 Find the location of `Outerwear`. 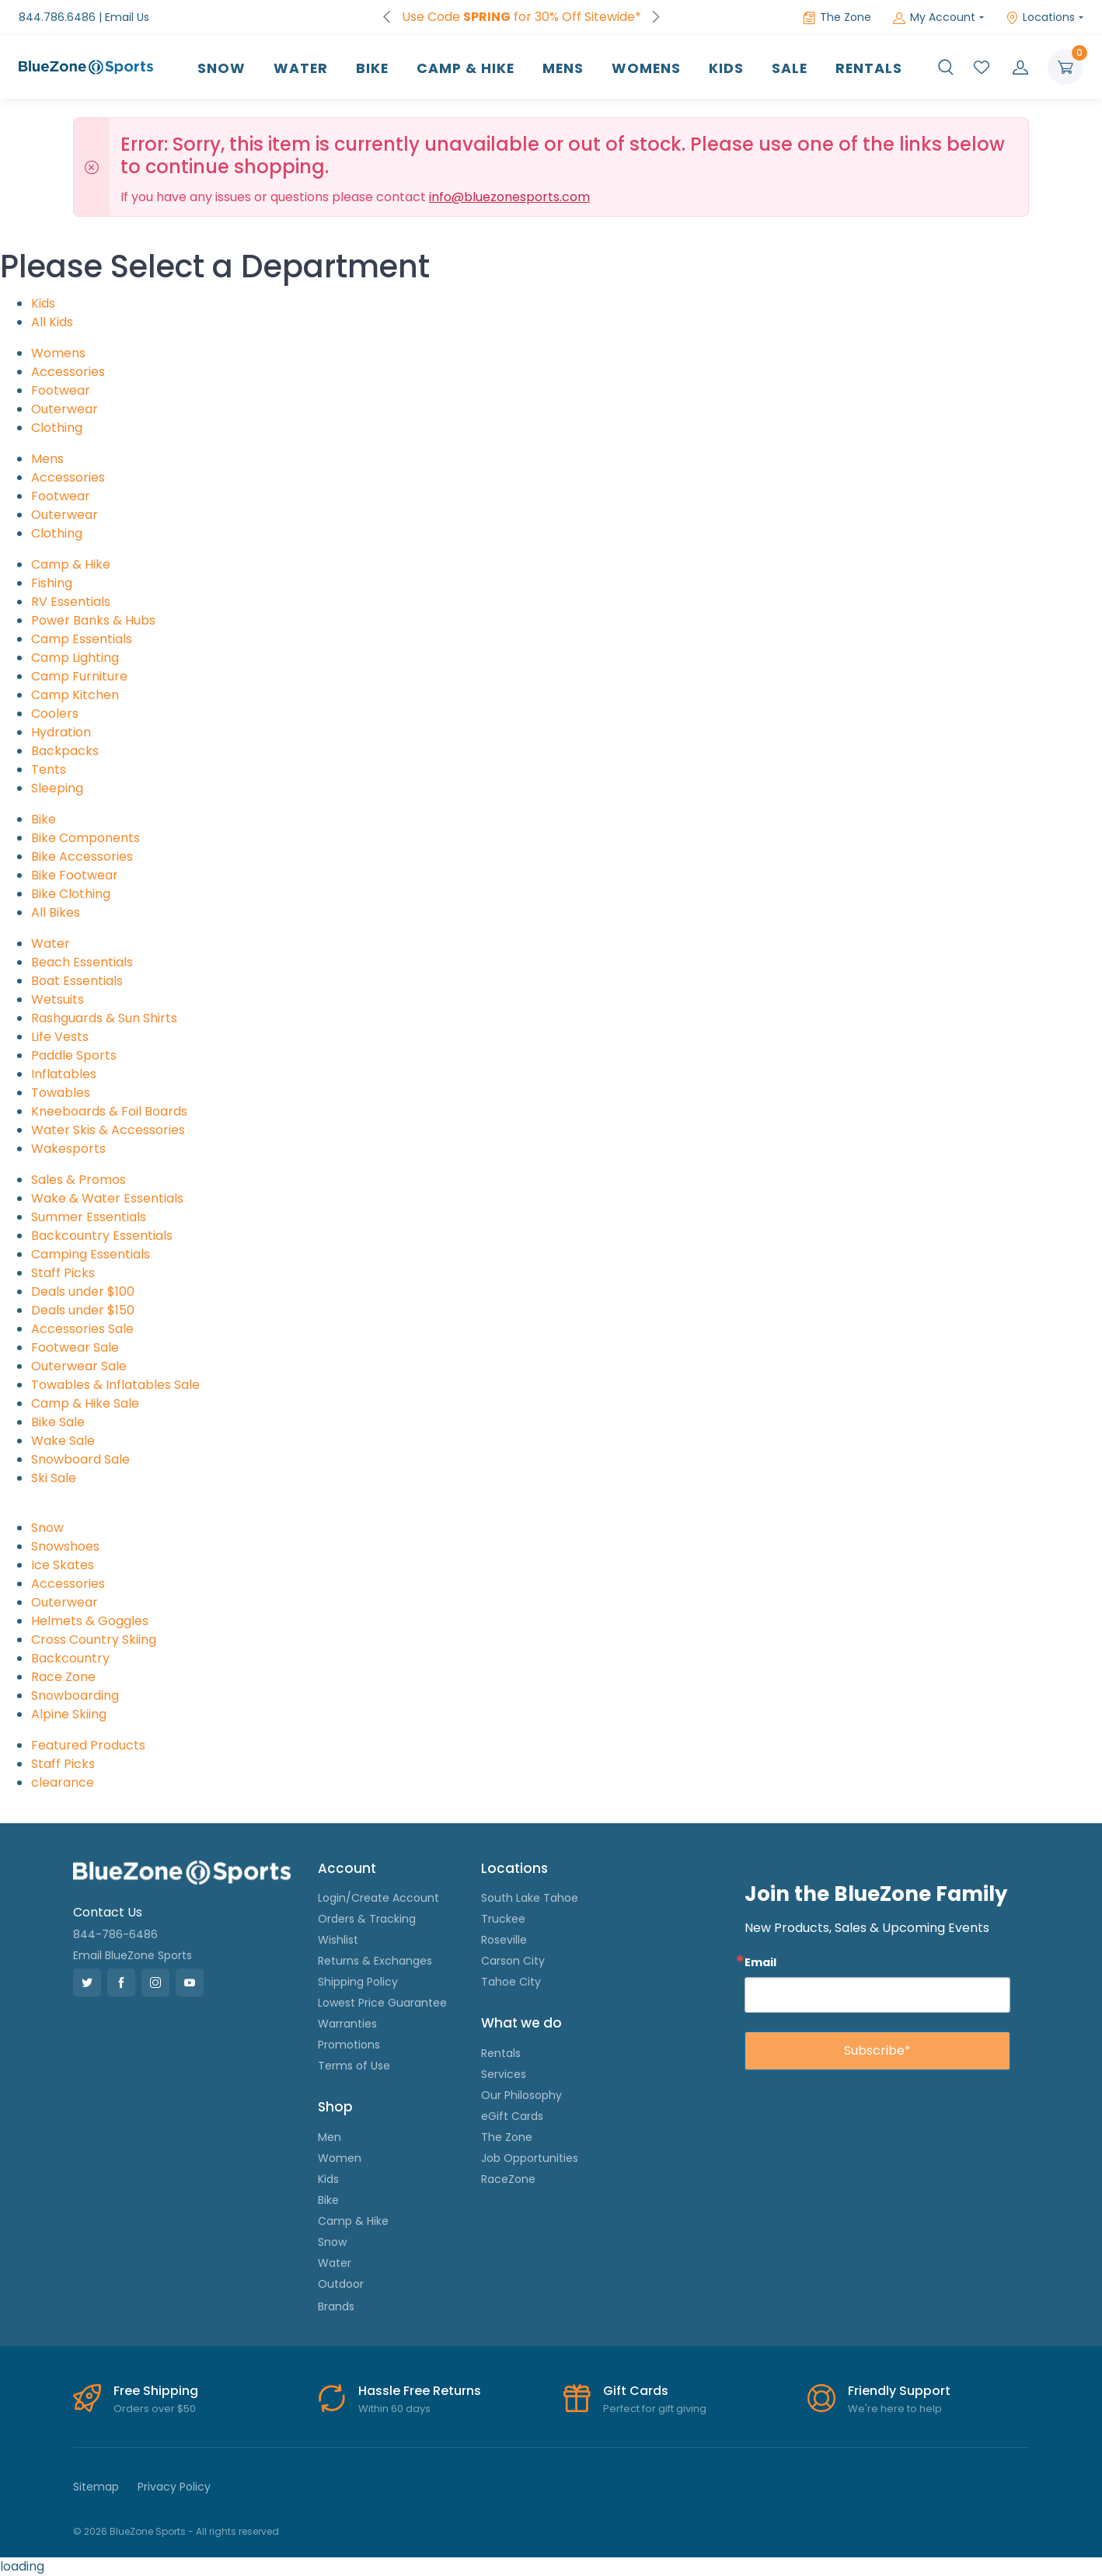

Outerwear is located at coordinates (64, 409).